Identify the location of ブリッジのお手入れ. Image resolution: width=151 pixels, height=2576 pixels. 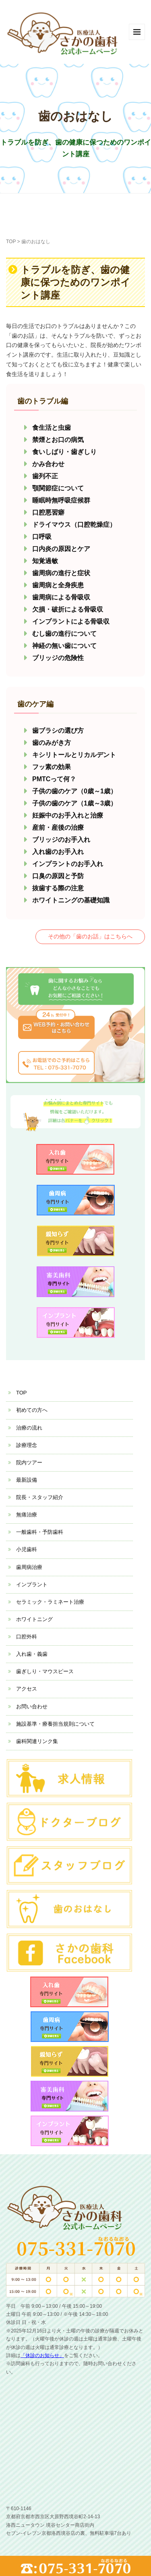
(61, 839).